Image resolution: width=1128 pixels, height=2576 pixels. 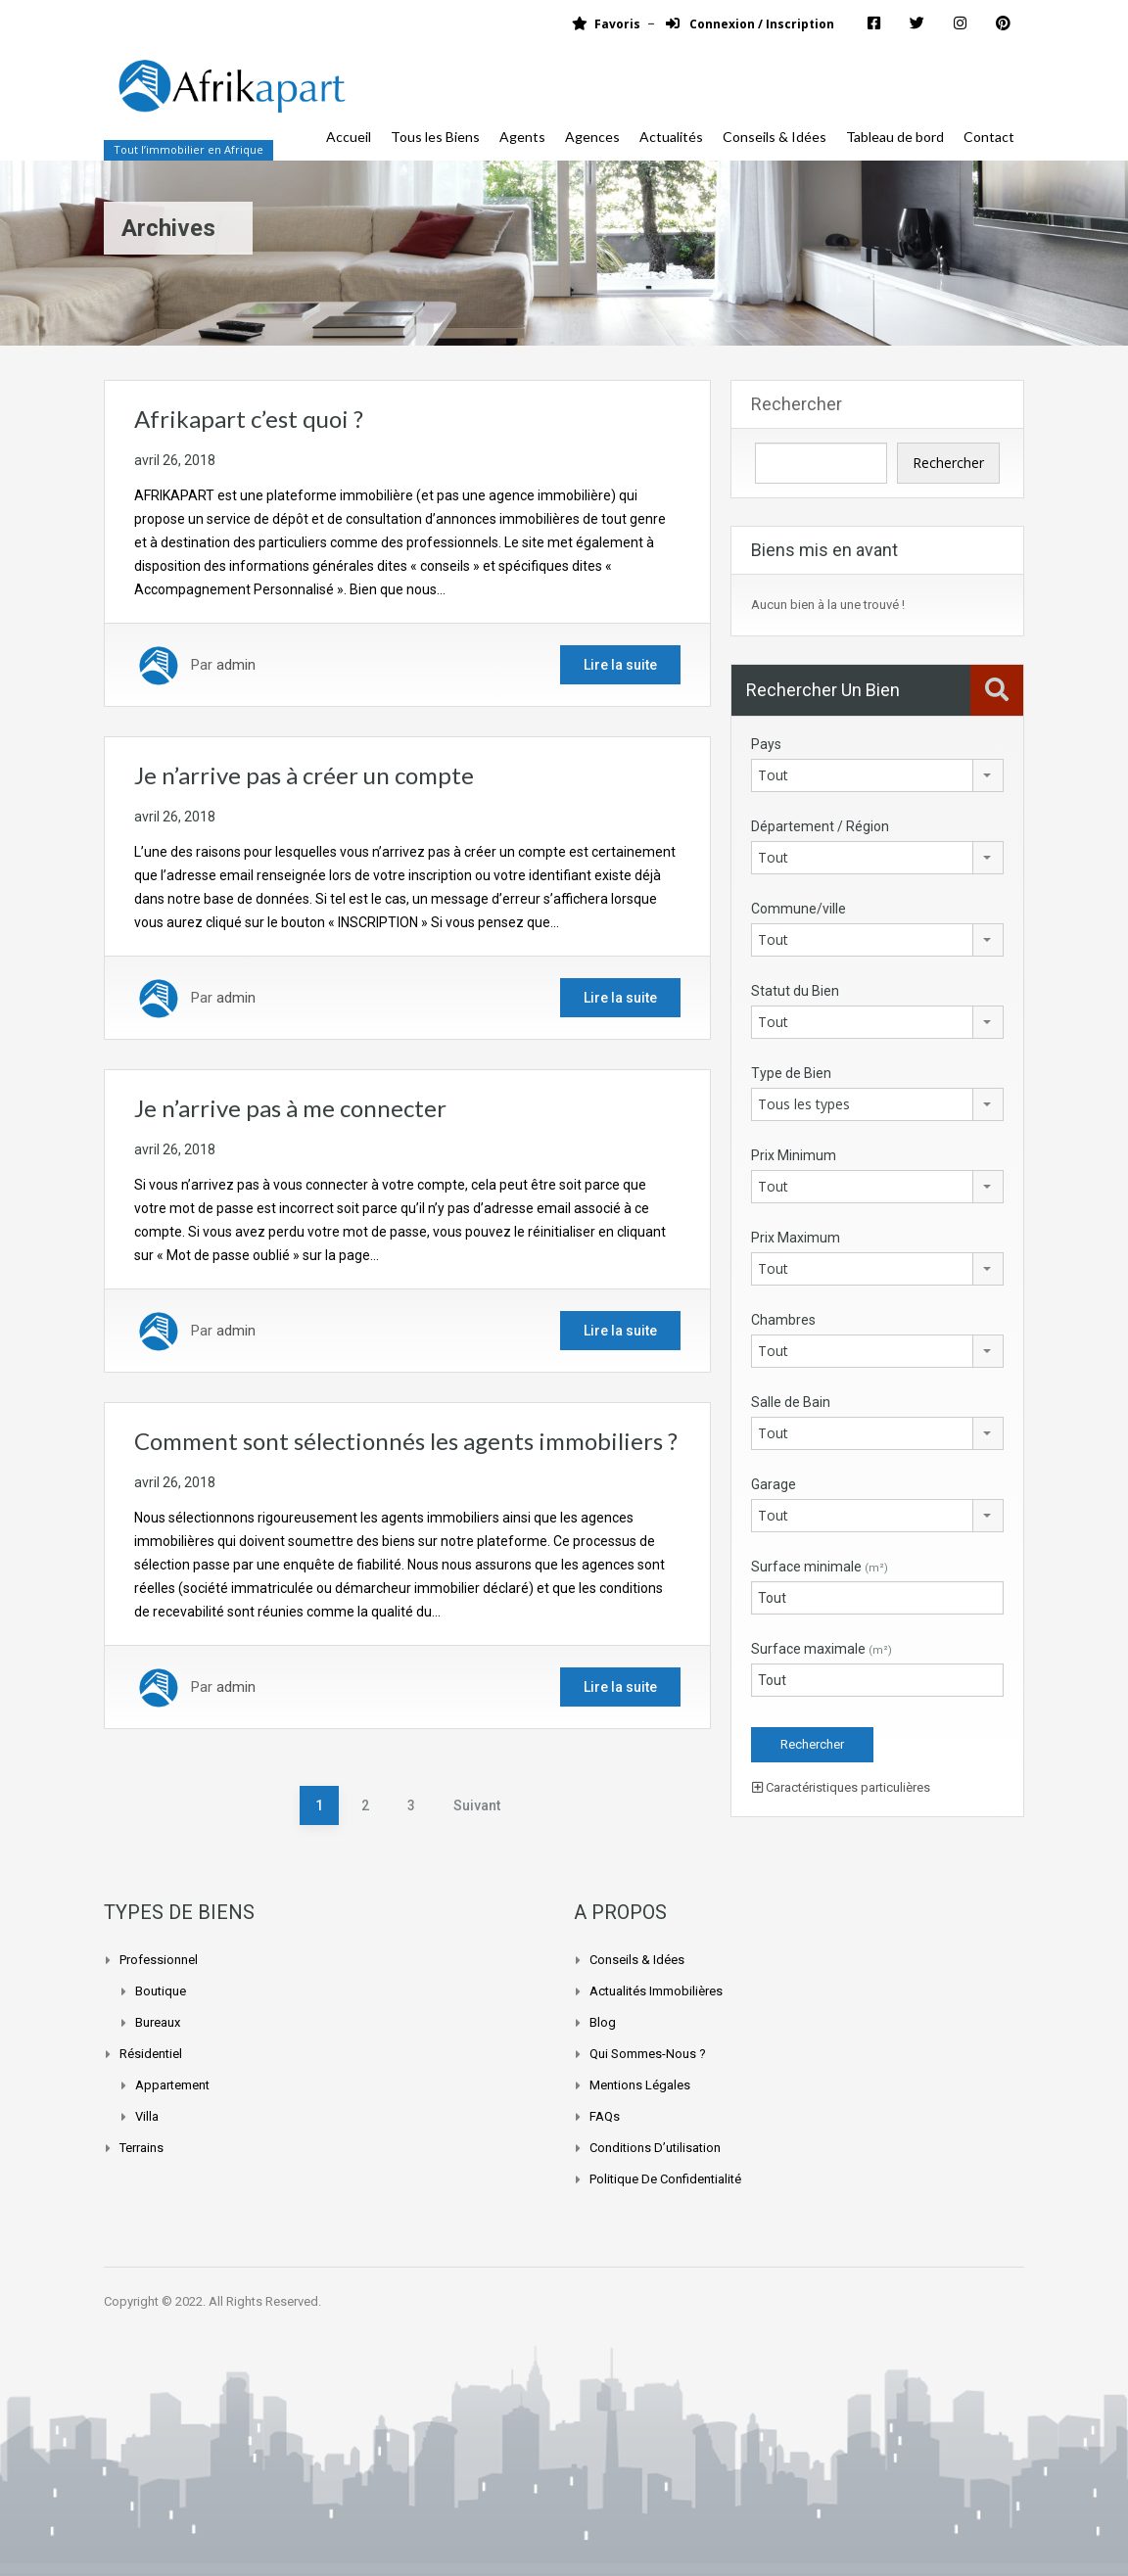 What do you see at coordinates (820, 826) in the screenshot?
I see `Département / Région` at bounding box center [820, 826].